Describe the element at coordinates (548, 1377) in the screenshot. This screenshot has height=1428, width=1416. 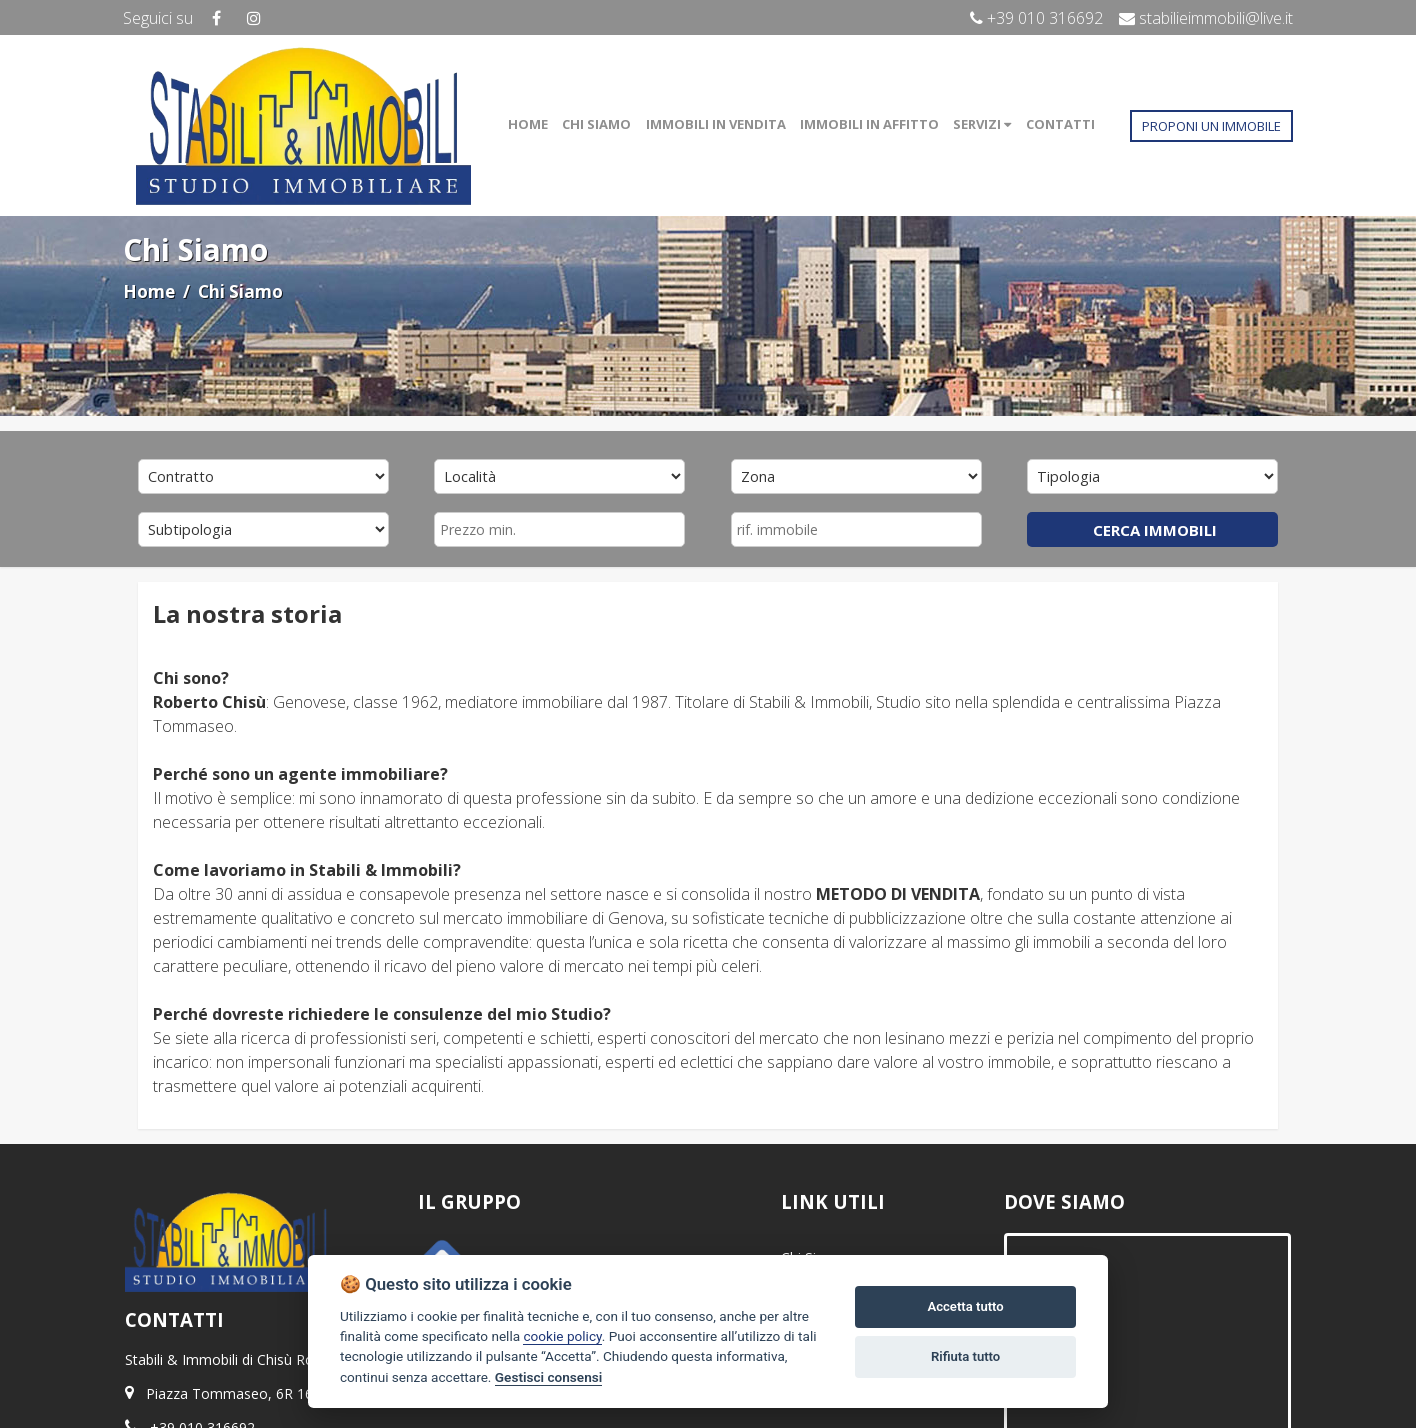
I see `Gestisci consensi` at that location.